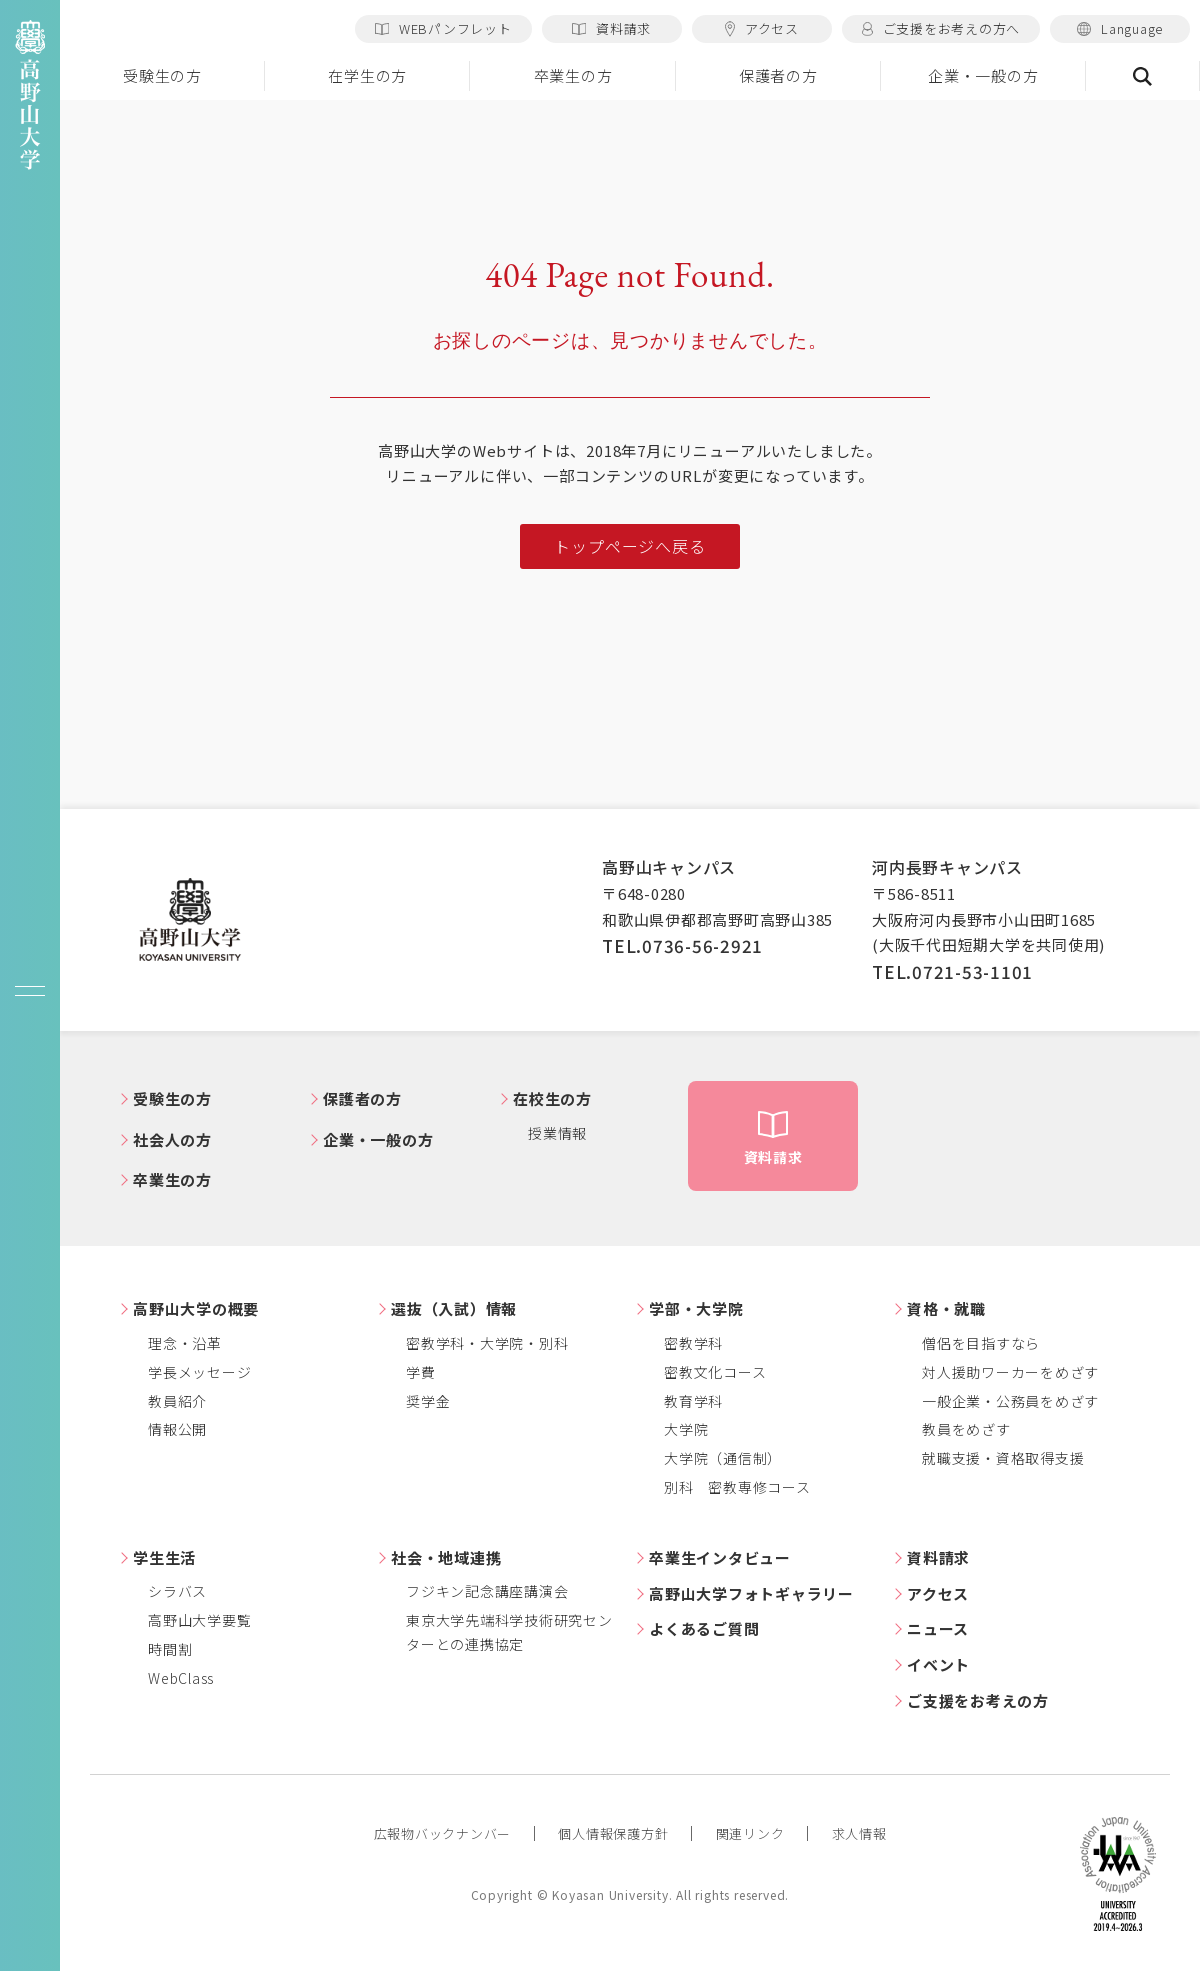 This screenshot has width=1200, height=1971. Describe the element at coordinates (629, 546) in the screenshot. I see `トップページへ戻る` at that location.